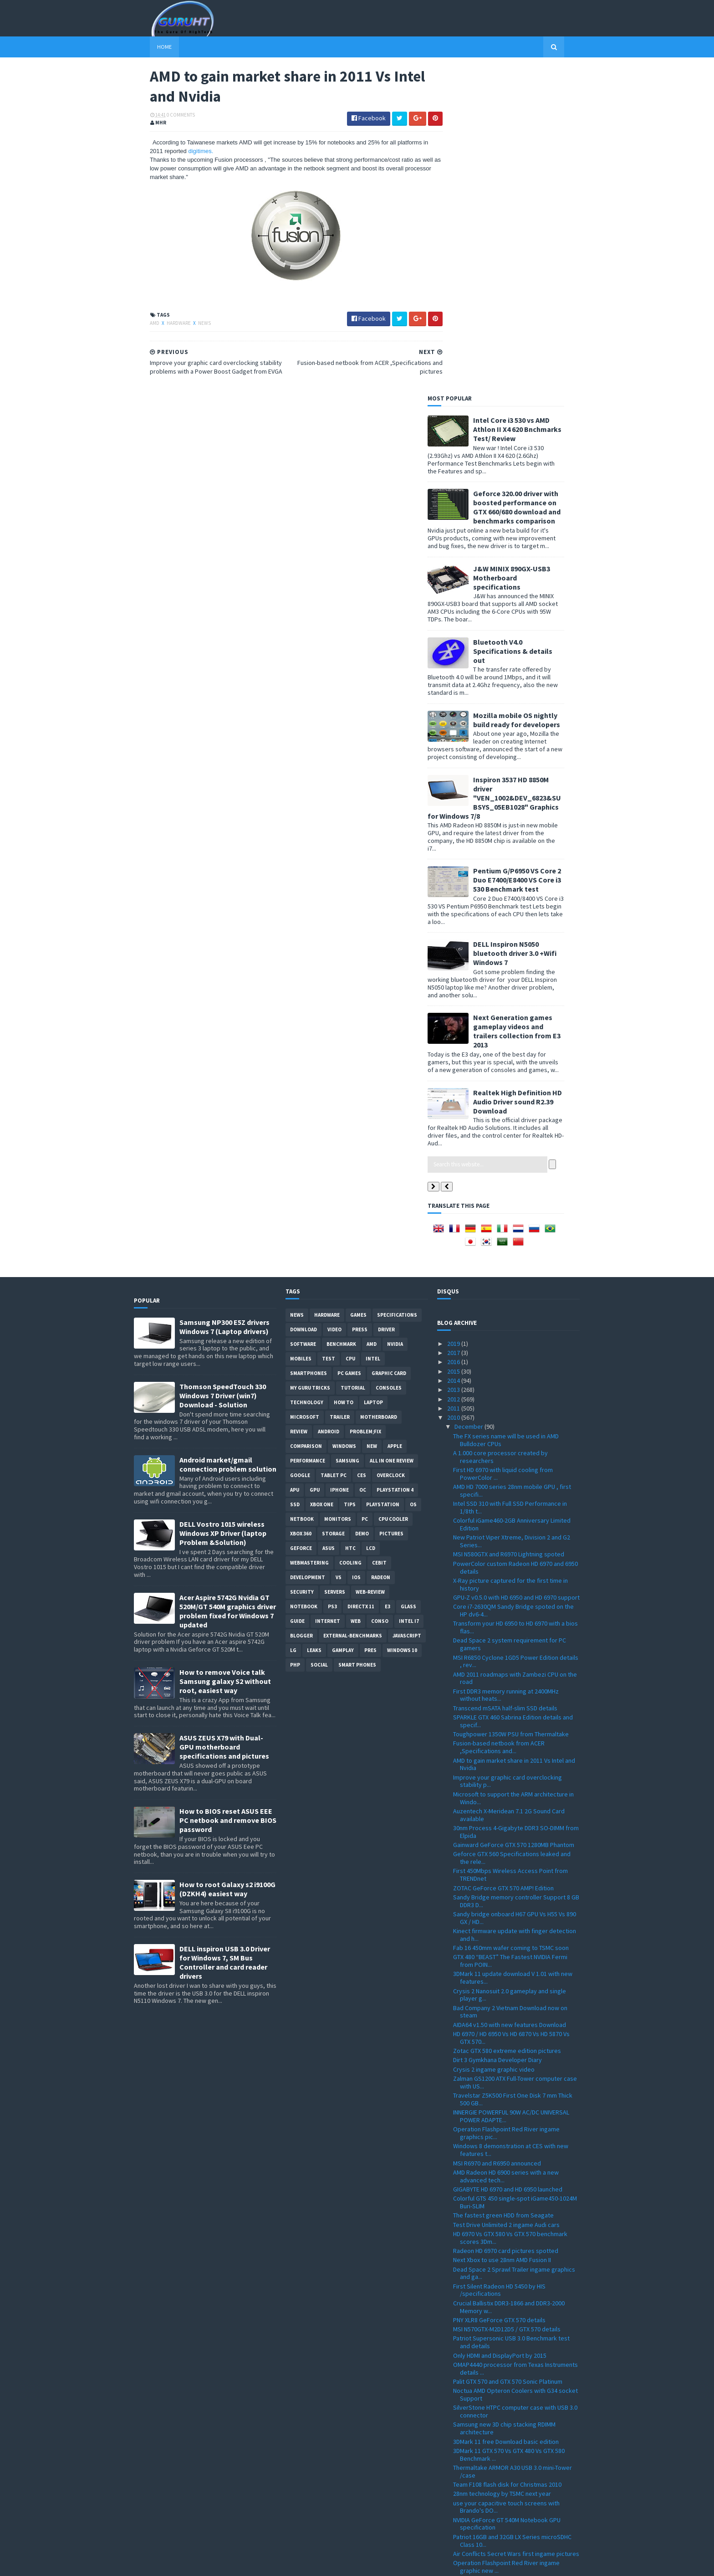 This screenshot has width=714, height=2576. Describe the element at coordinates (347, 1134) in the screenshot. I see `Samsung` at that location.